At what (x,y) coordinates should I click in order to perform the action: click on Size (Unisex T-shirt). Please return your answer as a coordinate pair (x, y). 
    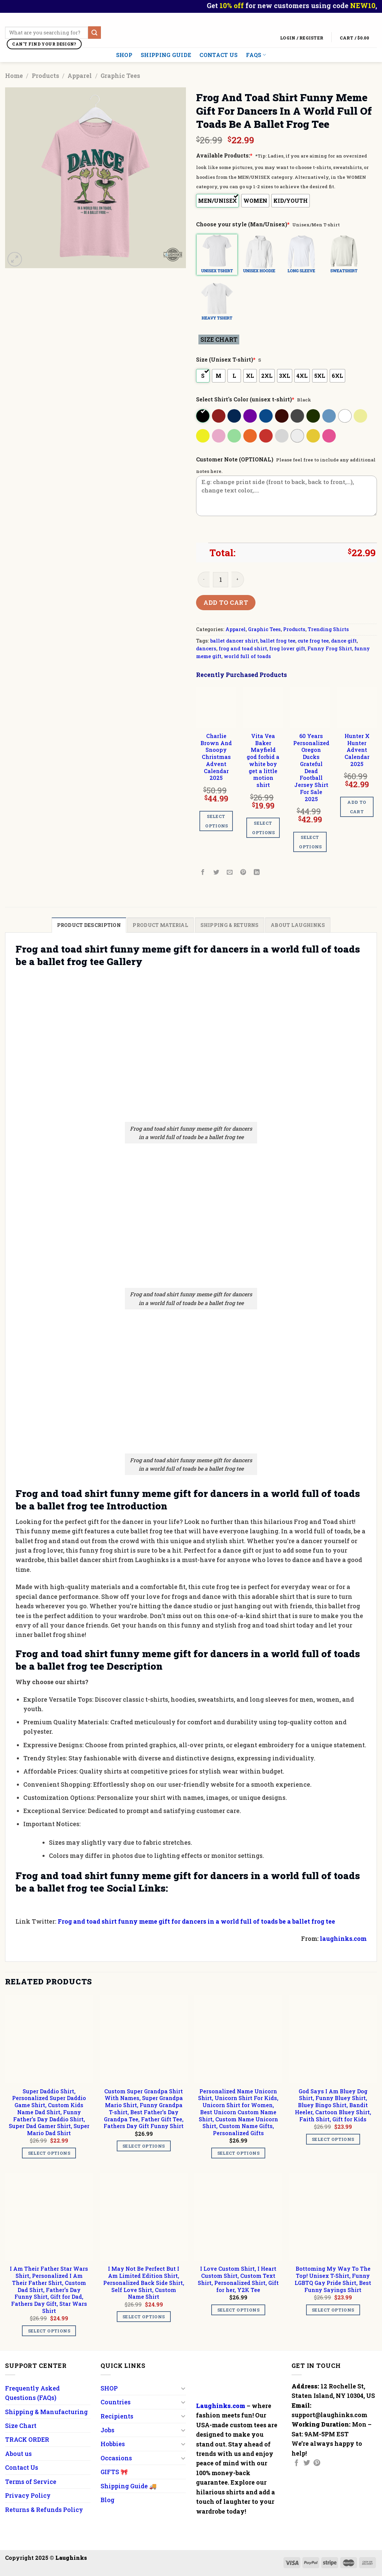
    Looking at the image, I should click on (225, 359).